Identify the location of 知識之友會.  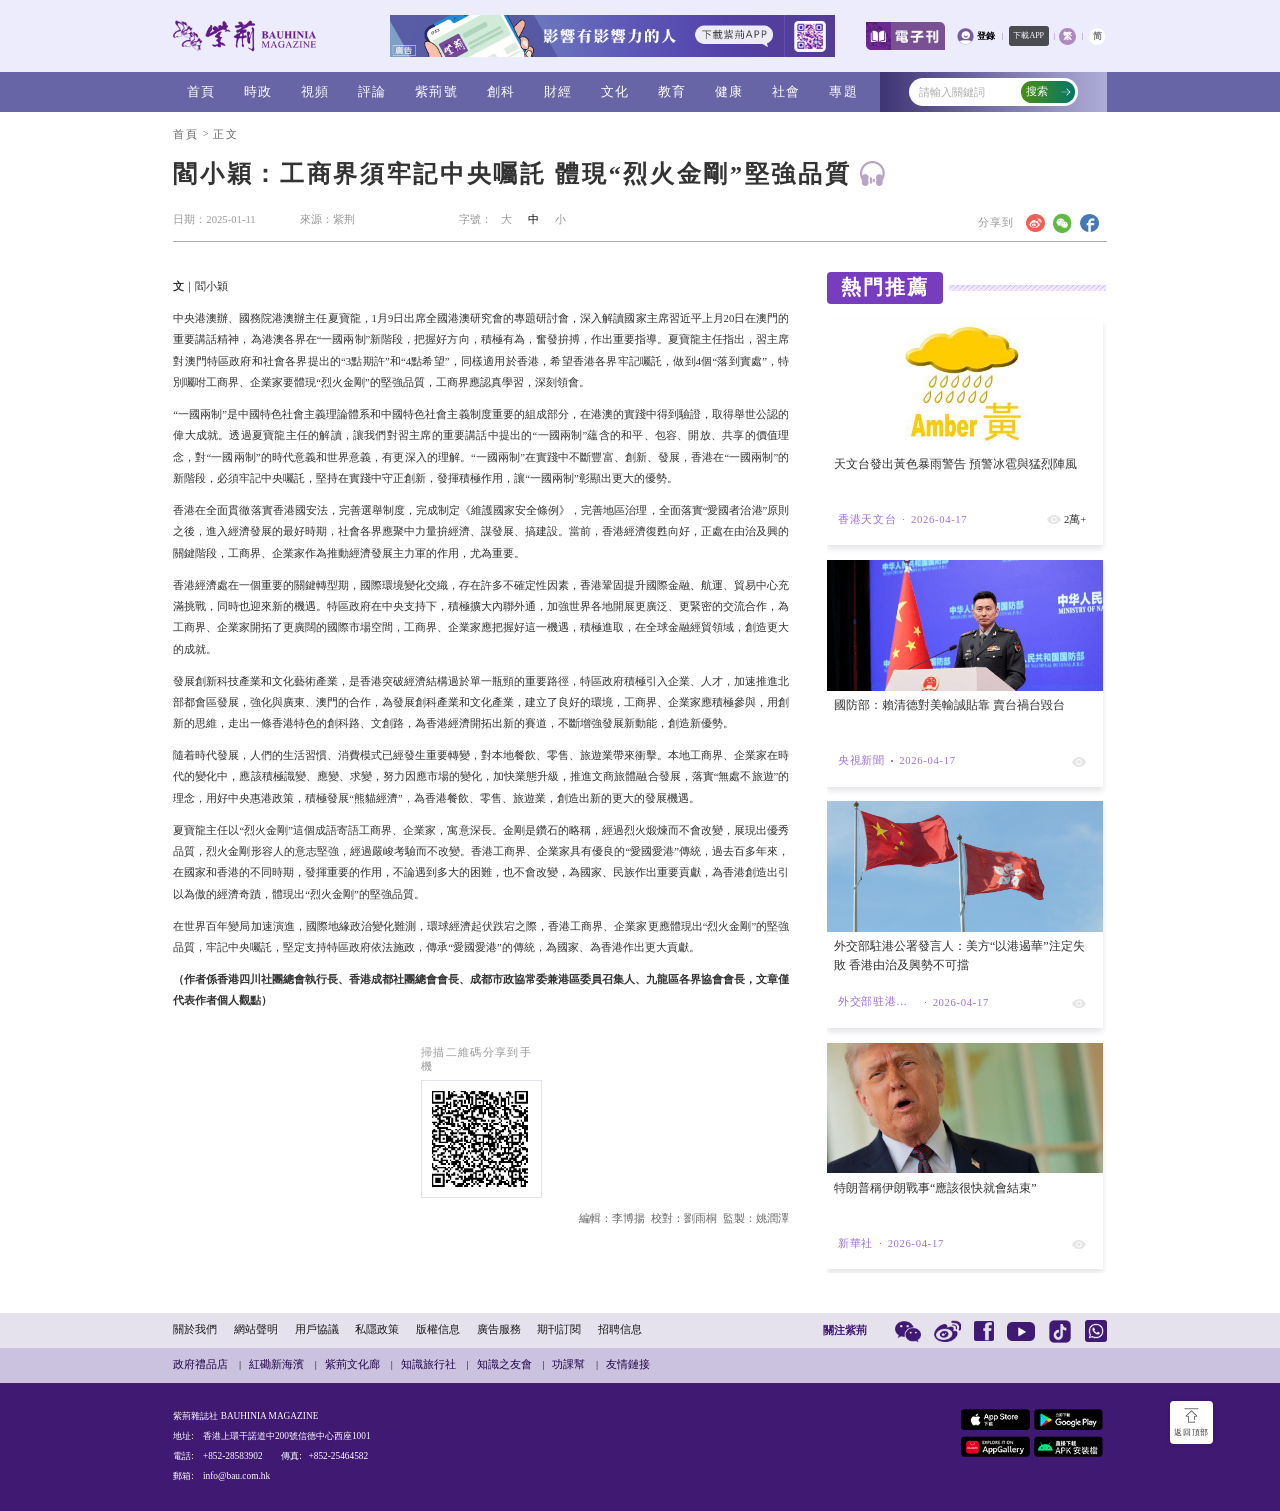
(504, 1364).